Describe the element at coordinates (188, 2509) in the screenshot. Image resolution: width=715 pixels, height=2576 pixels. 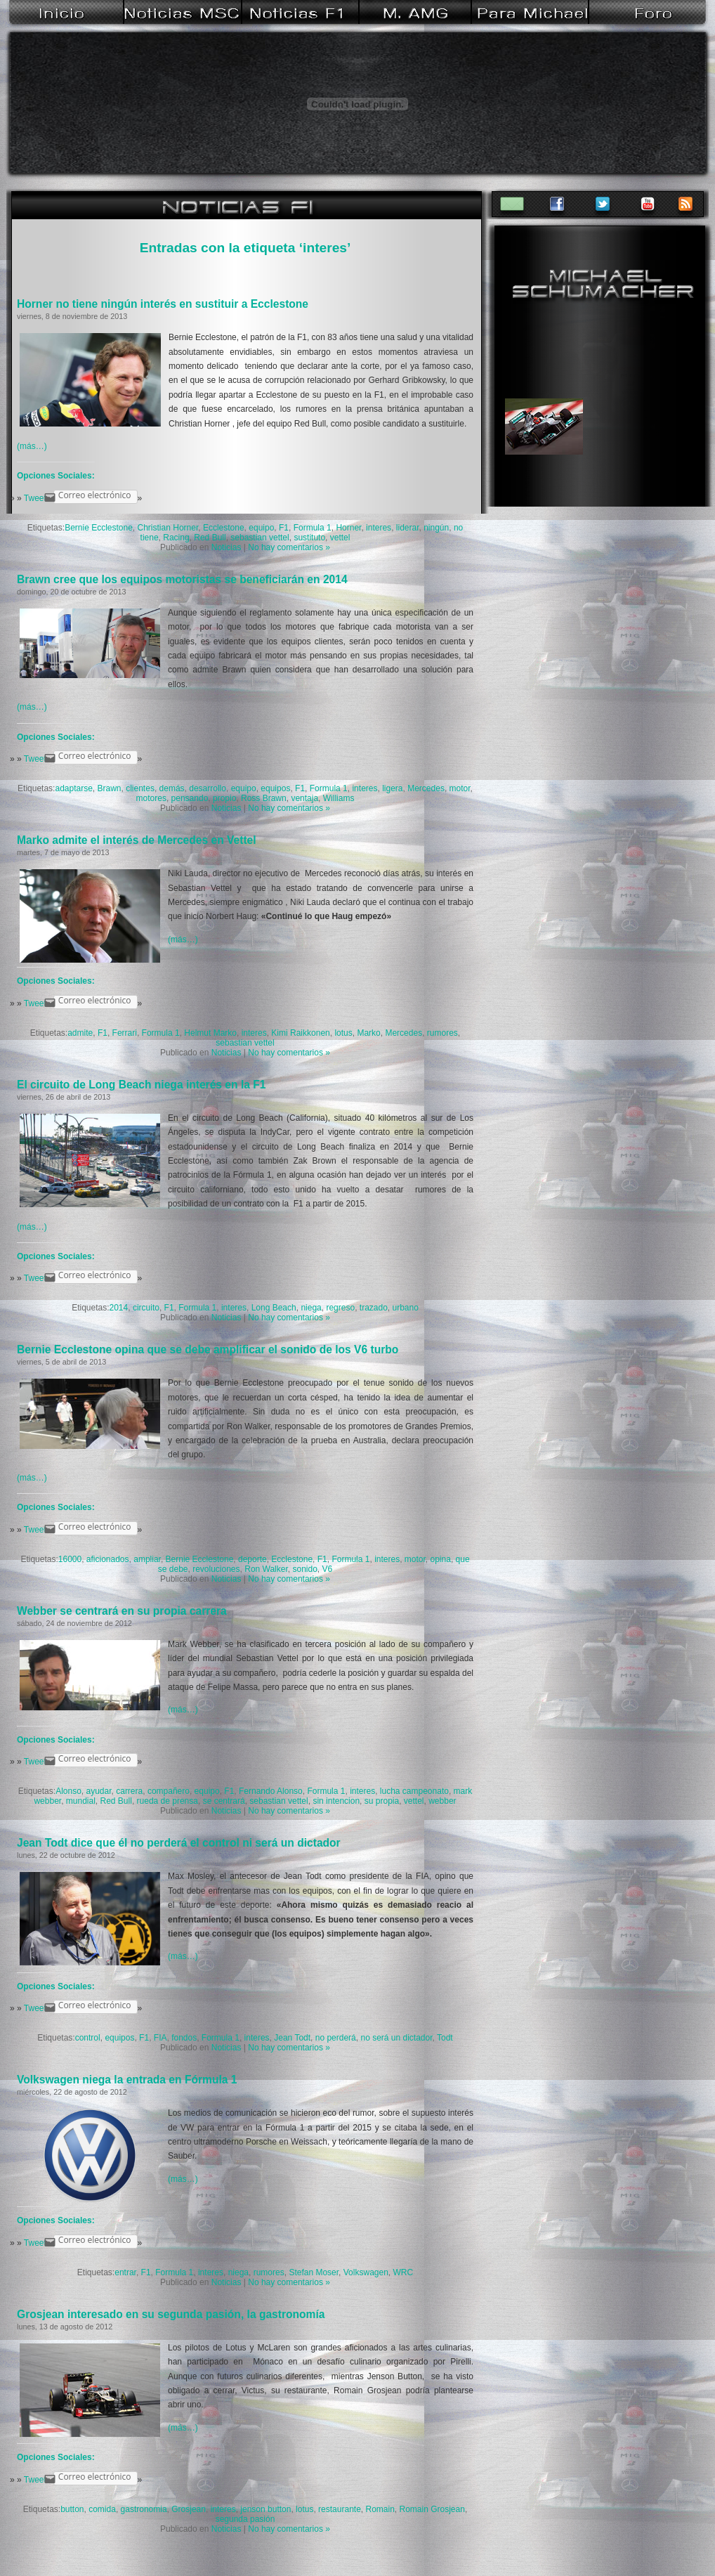
I see `Grosjean` at that location.